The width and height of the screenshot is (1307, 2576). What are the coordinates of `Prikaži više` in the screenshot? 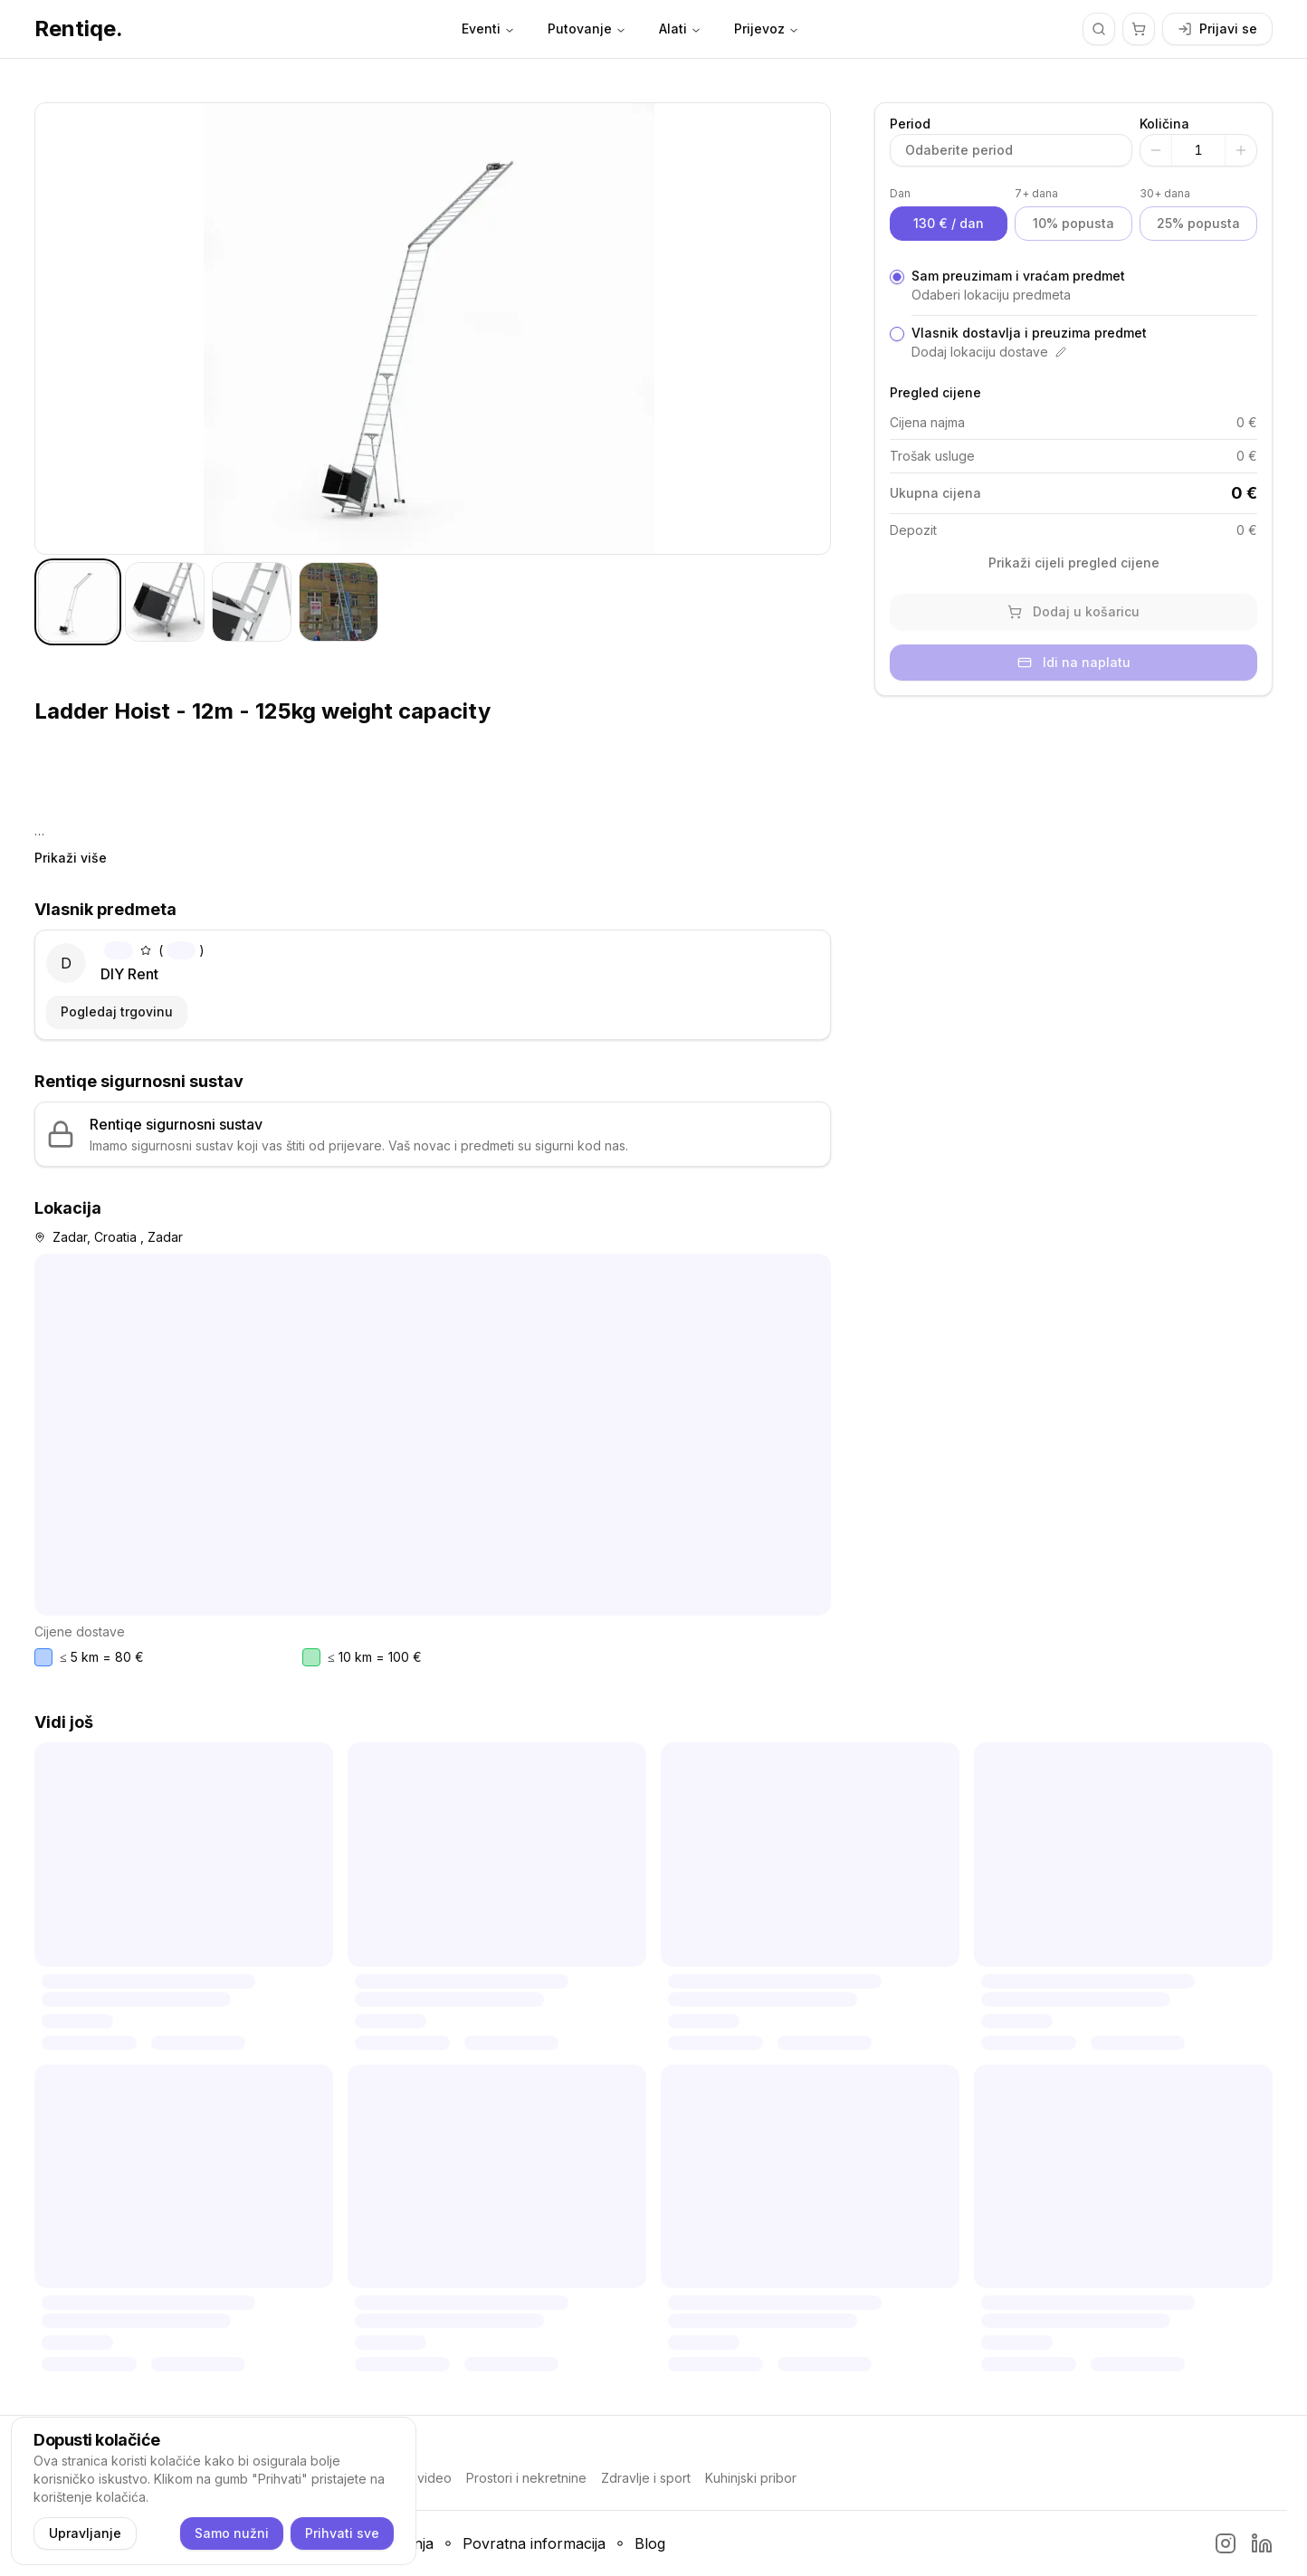 It's located at (70, 857).